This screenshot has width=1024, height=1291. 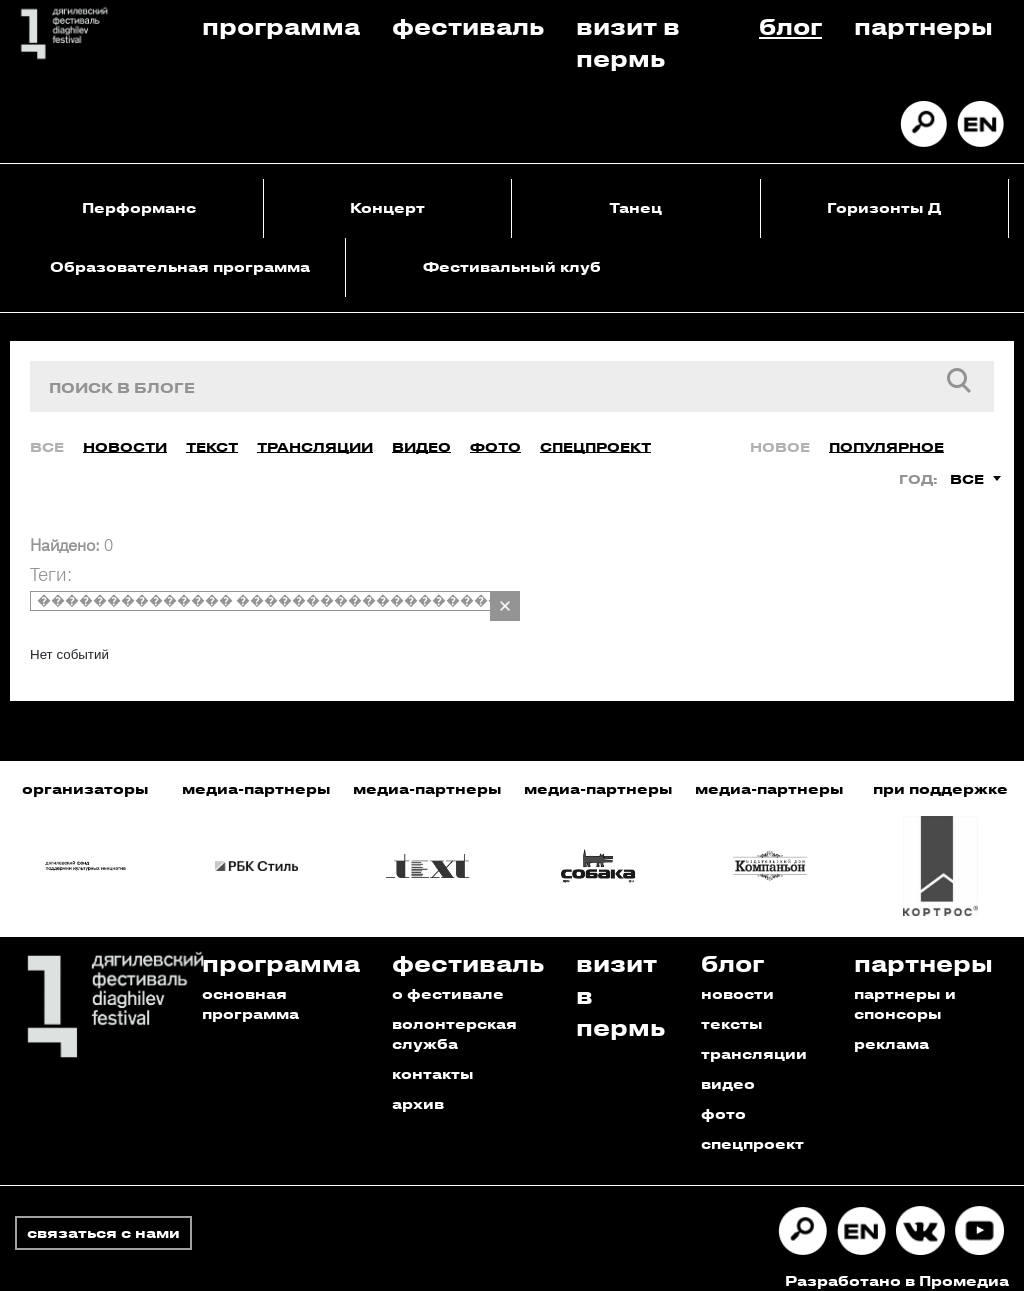 I want to click on Все, so click(x=47, y=430).